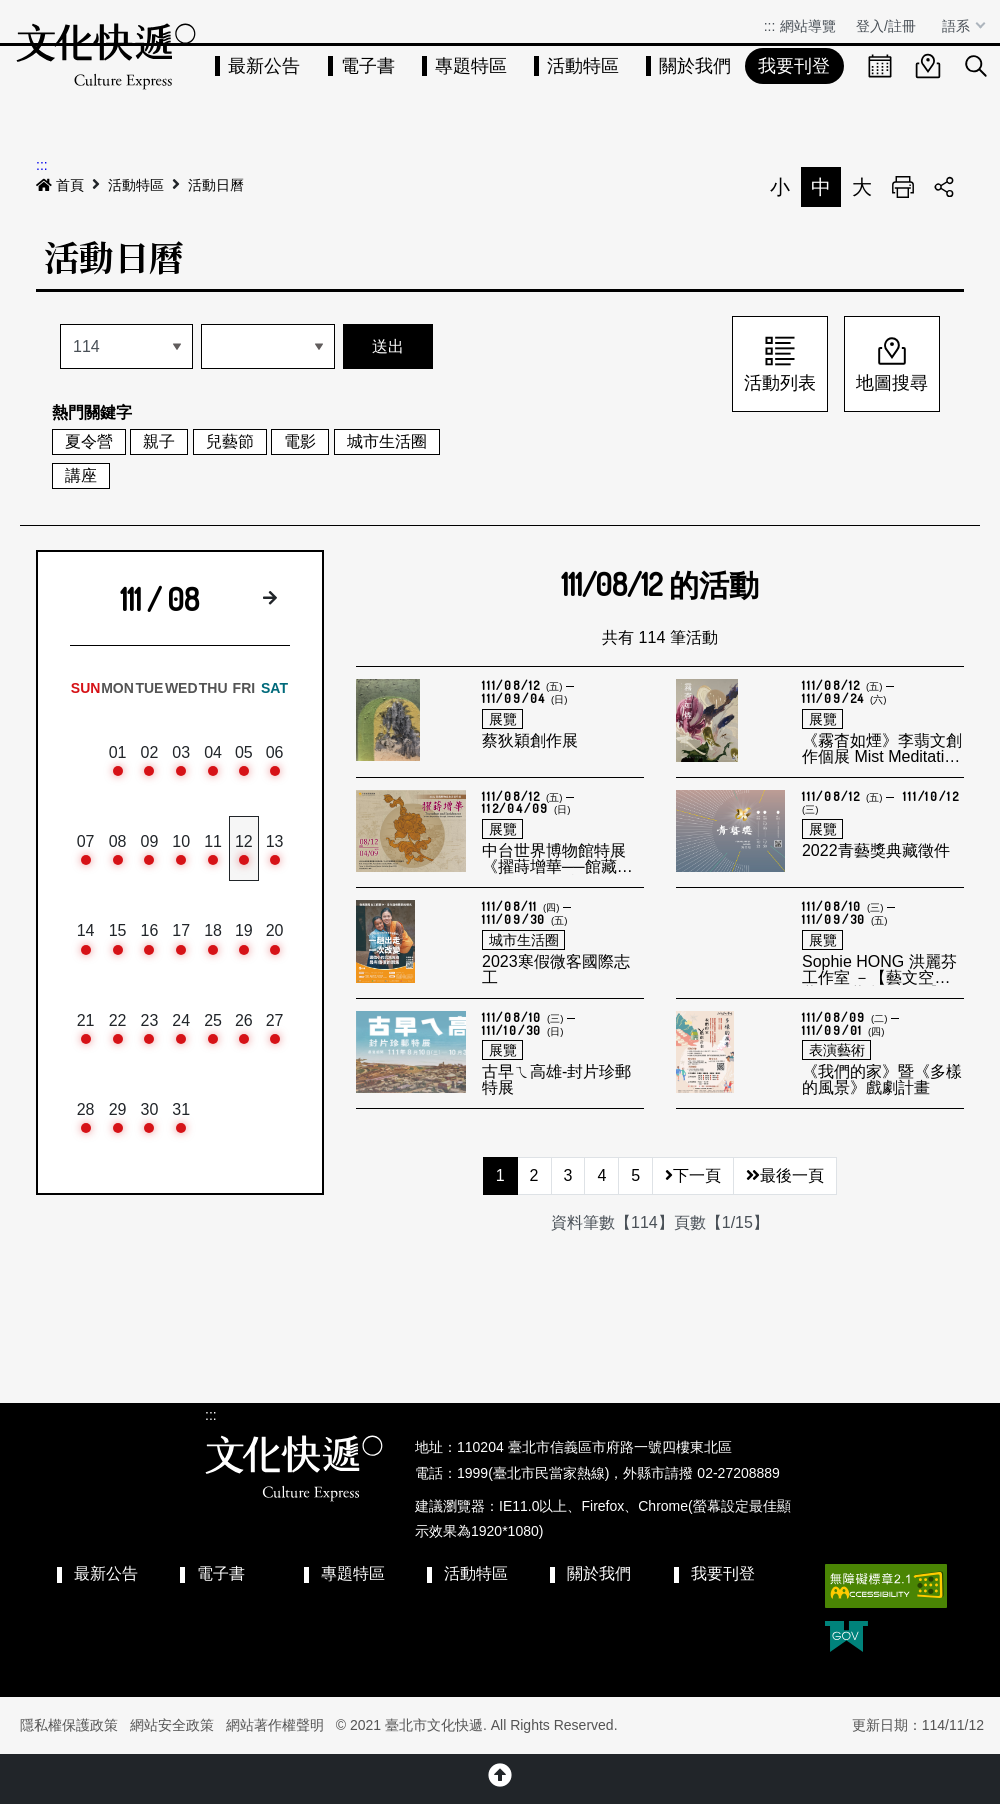  I want to click on 夏令營, so click(89, 441).